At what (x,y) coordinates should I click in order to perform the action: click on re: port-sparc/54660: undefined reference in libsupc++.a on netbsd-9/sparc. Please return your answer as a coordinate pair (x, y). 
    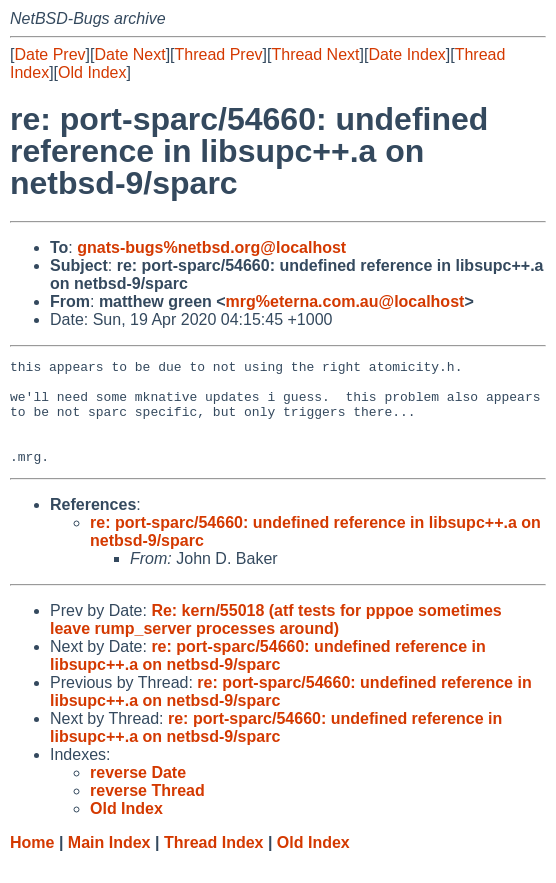
    Looking at the image, I should click on (268, 676).